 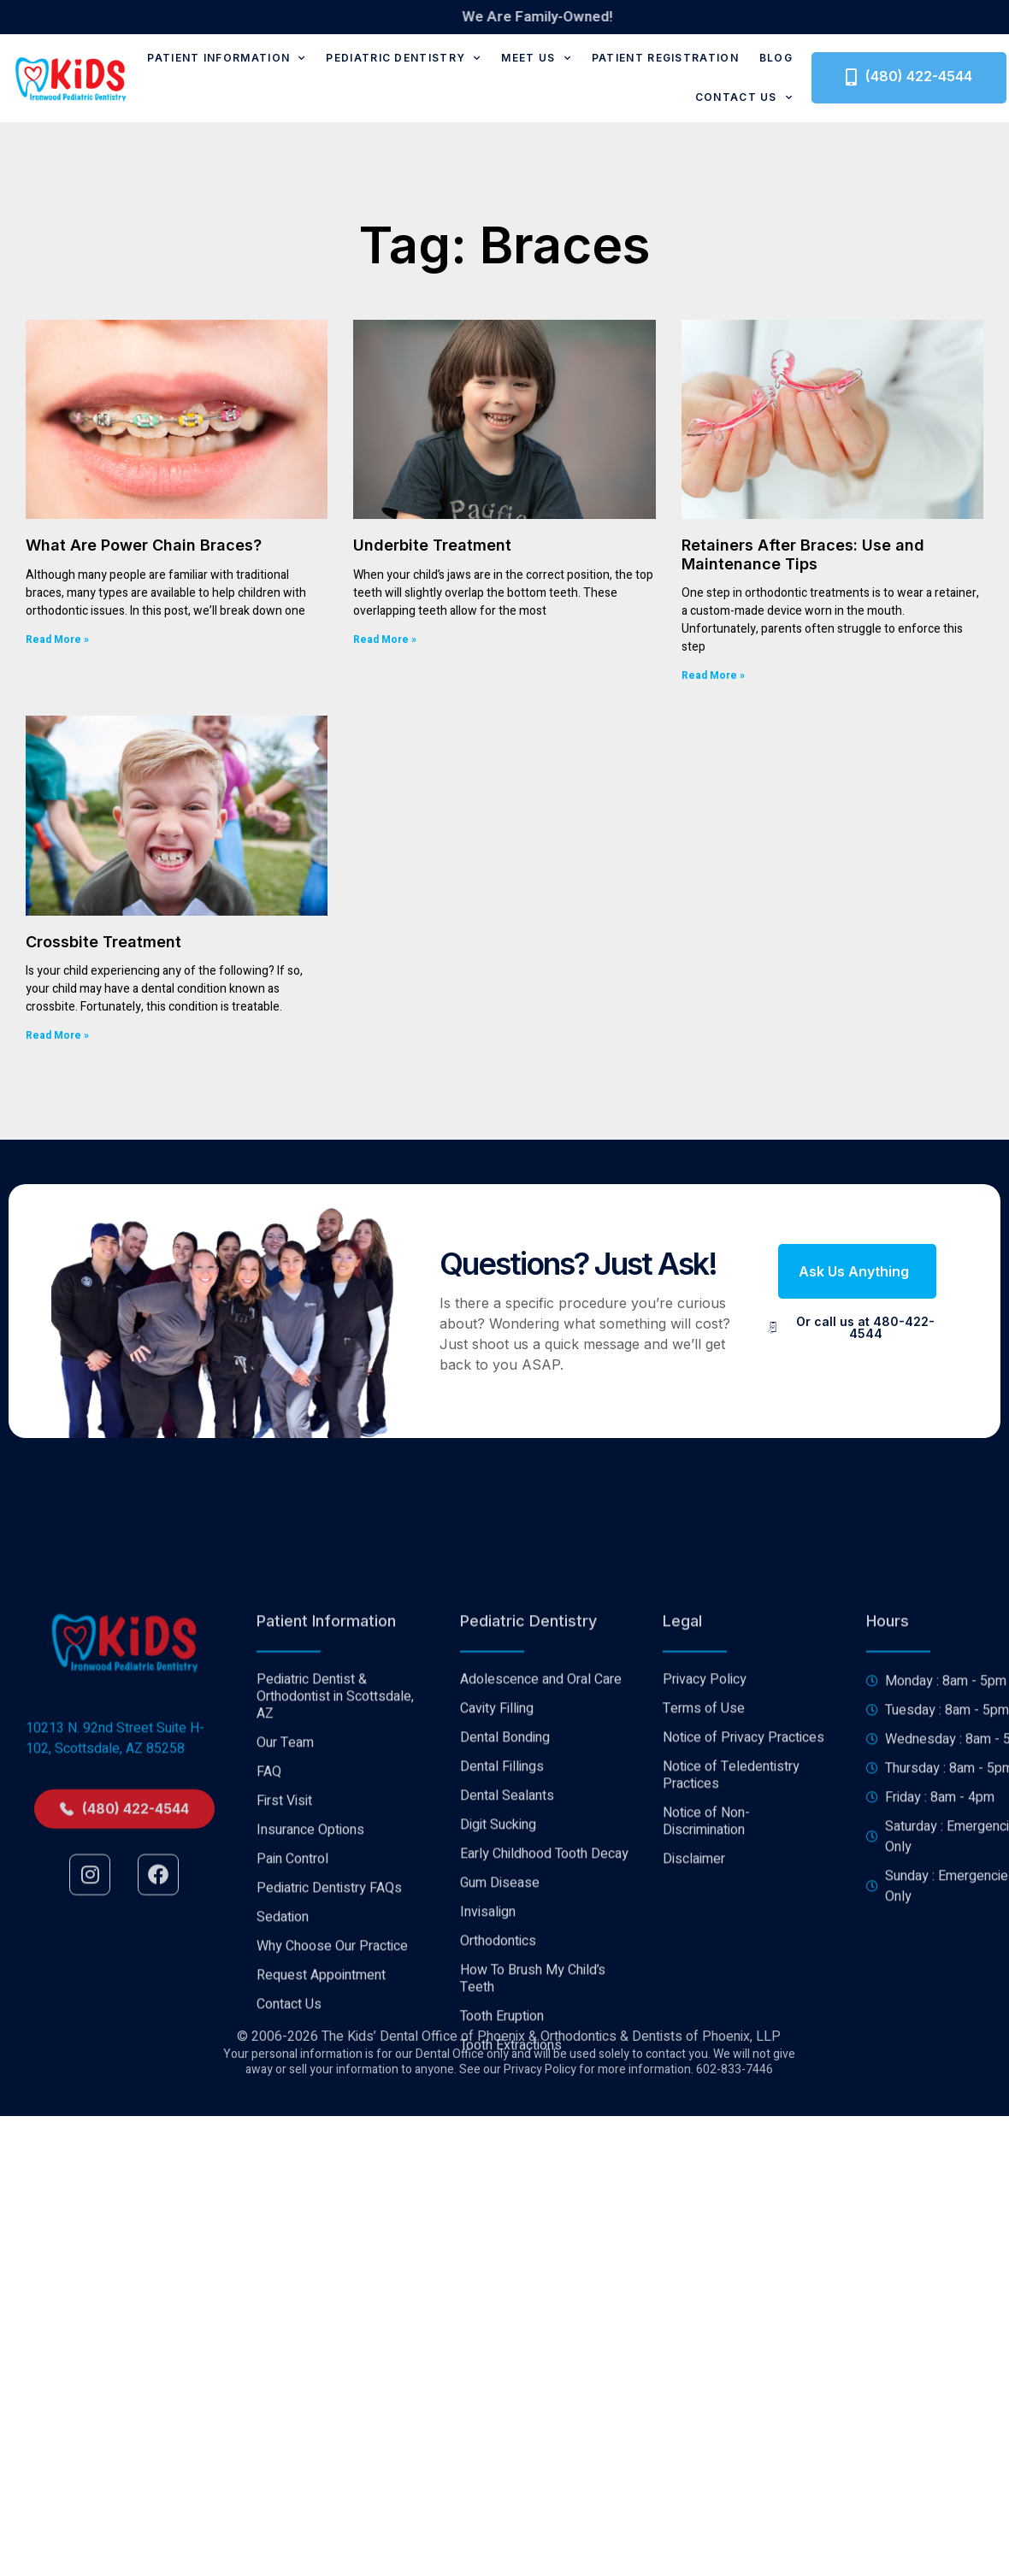 I want to click on Patient Information, so click(x=226, y=58).